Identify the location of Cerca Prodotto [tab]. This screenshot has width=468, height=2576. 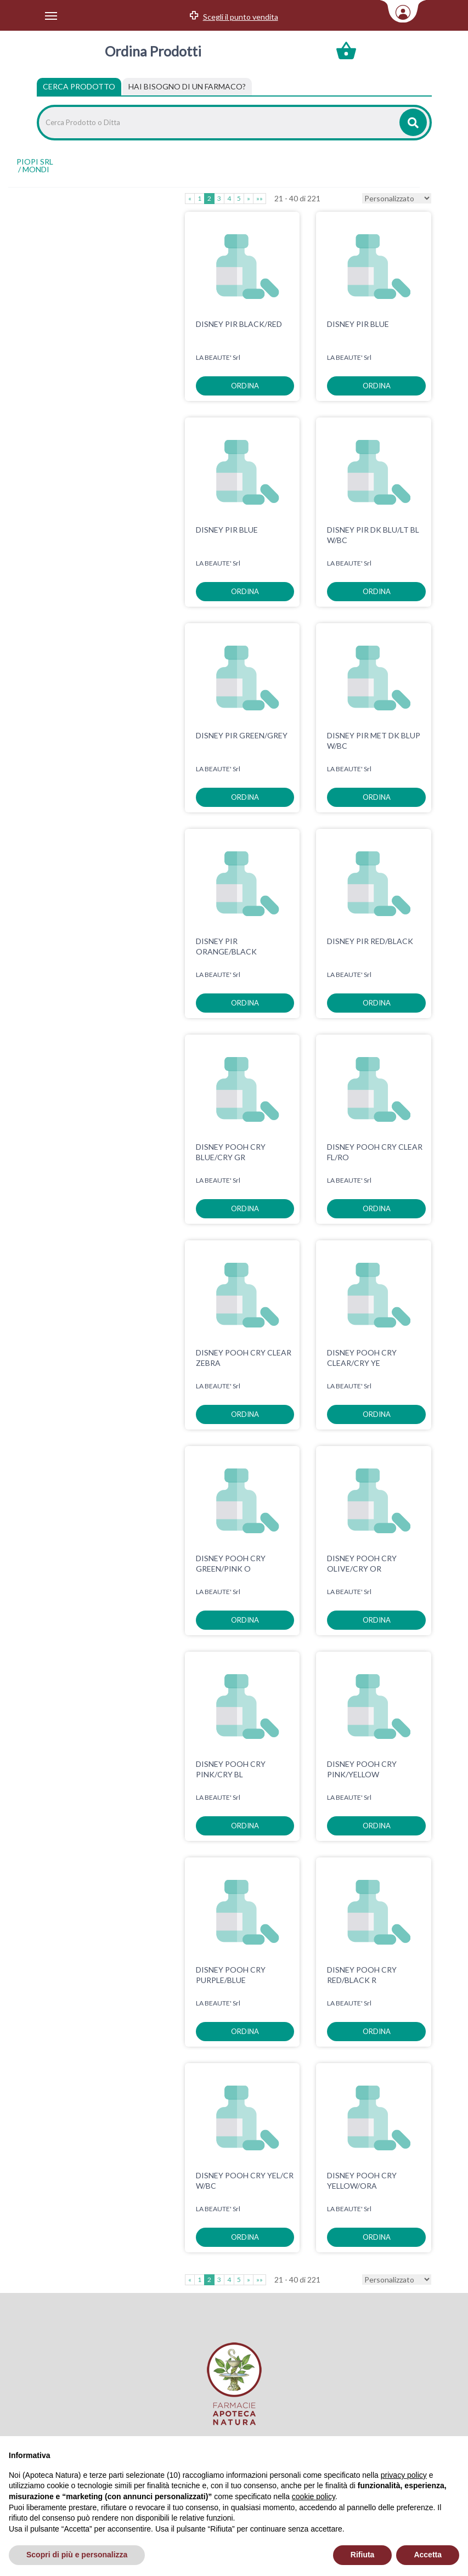
(79, 86).